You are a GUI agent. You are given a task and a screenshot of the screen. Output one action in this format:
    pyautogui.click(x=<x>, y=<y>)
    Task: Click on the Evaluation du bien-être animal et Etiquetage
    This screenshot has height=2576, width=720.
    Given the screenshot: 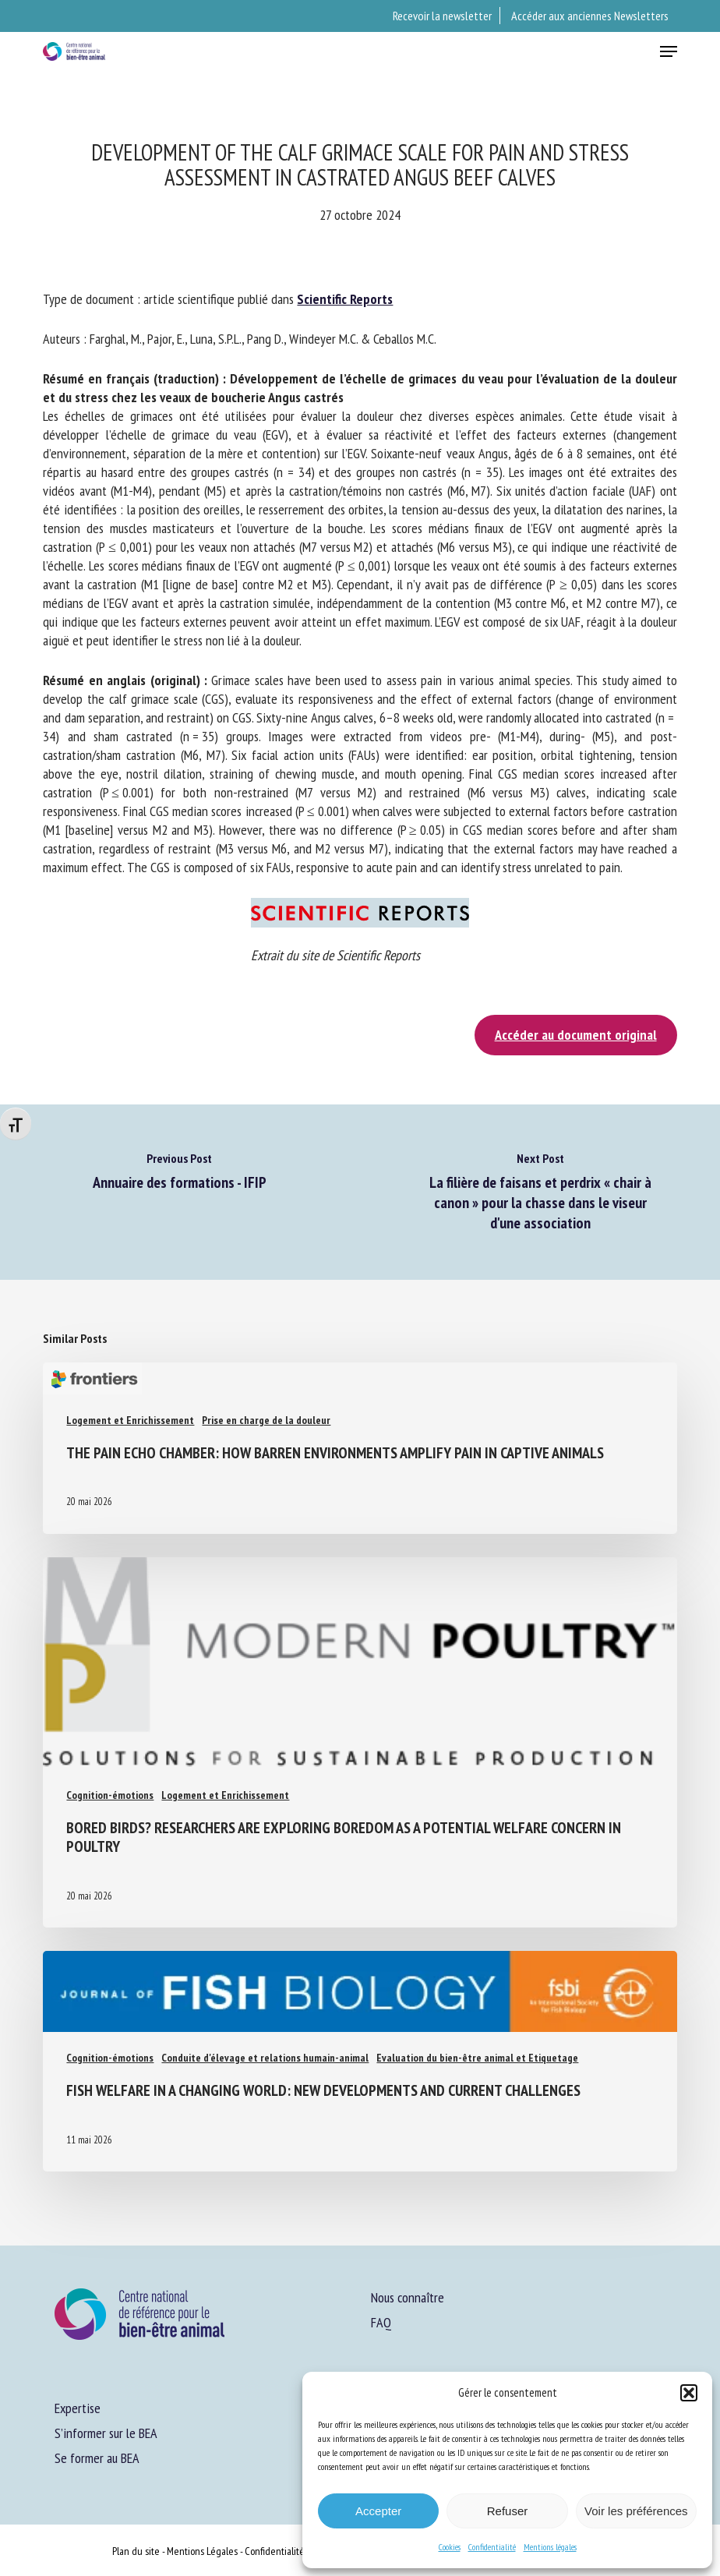 What is the action you would take?
    pyautogui.click(x=477, y=2058)
    